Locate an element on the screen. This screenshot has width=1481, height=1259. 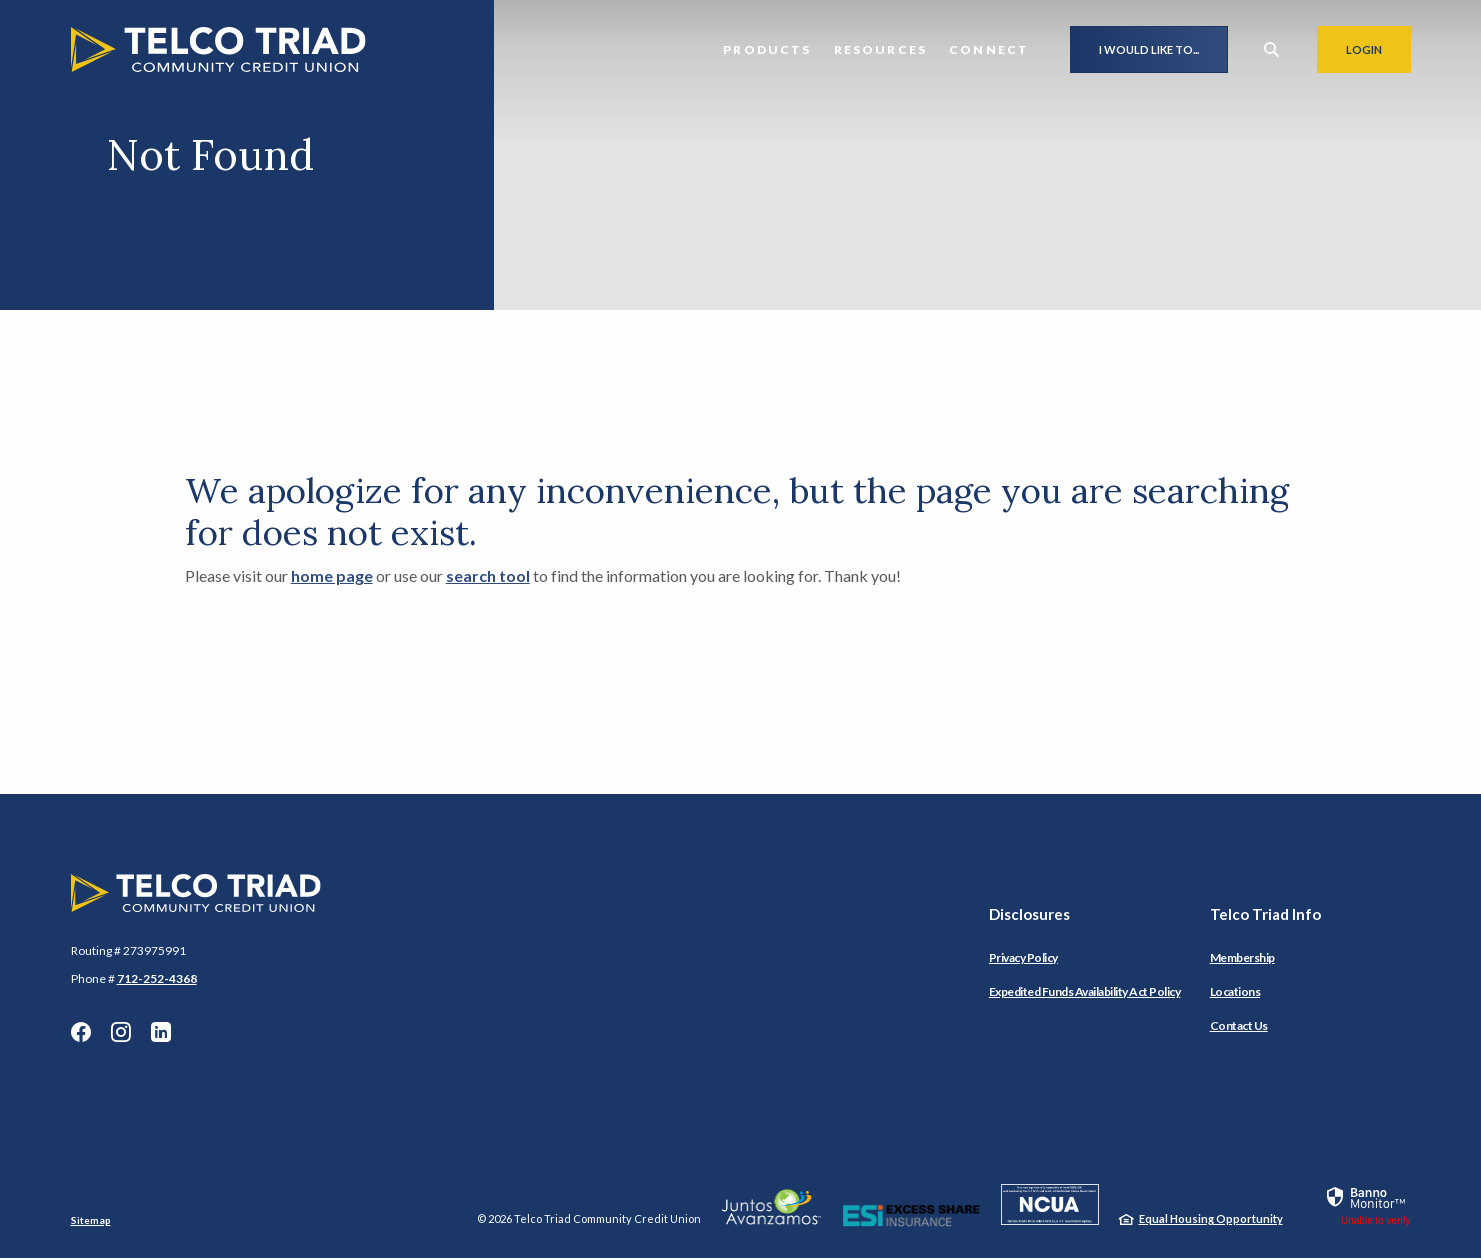
[SearchClose] is located at coordinates (1272, 49).